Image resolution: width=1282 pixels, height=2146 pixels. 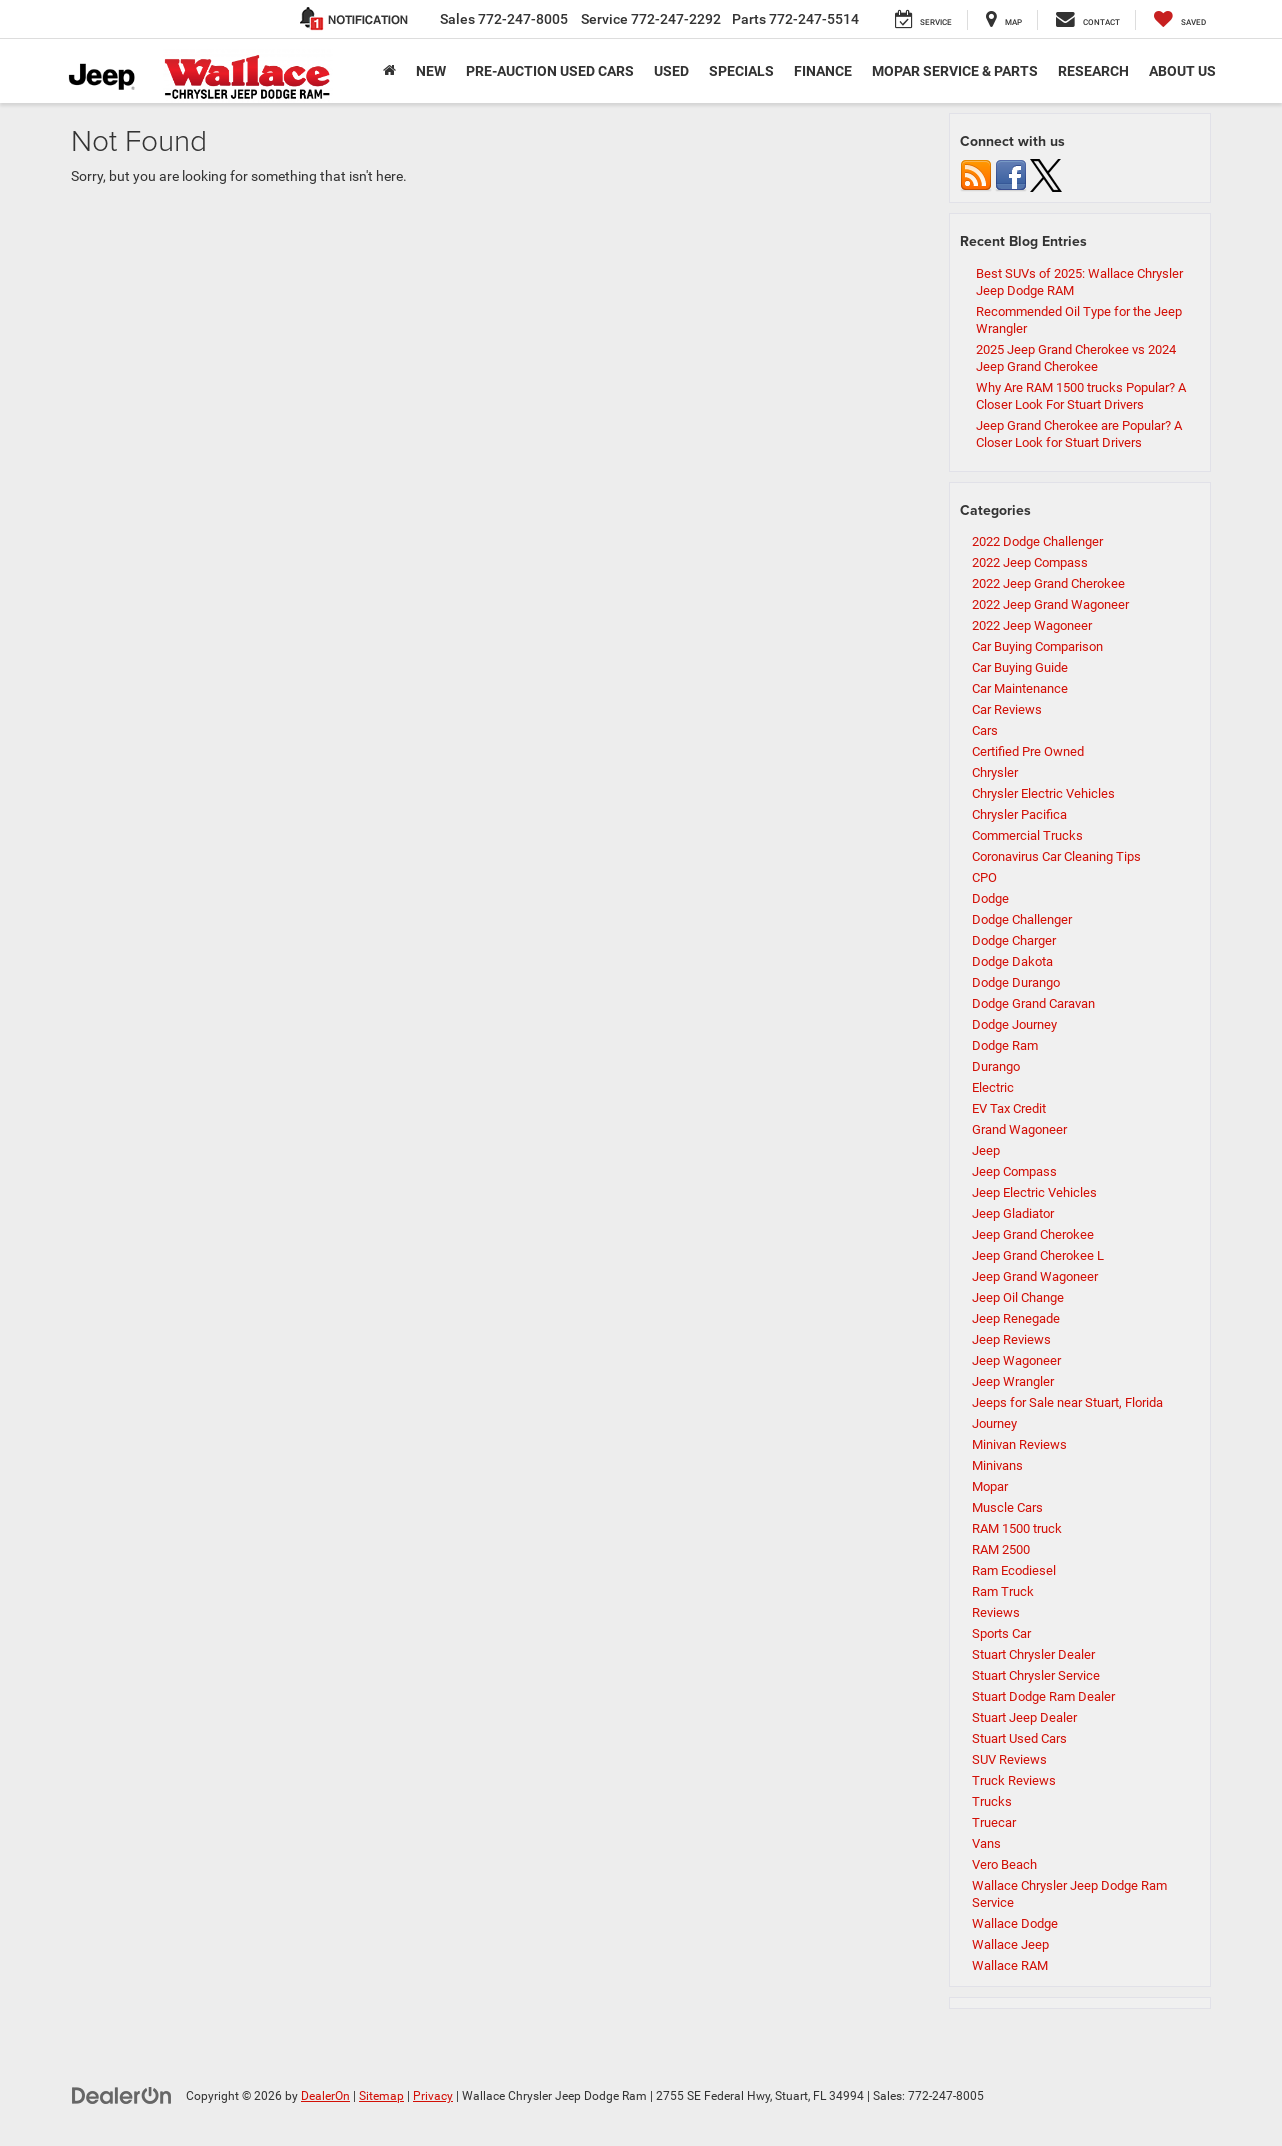 What do you see at coordinates (1048, 583) in the screenshot?
I see `2022 Jeep Grand Cherokee` at bounding box center [1048, 583].